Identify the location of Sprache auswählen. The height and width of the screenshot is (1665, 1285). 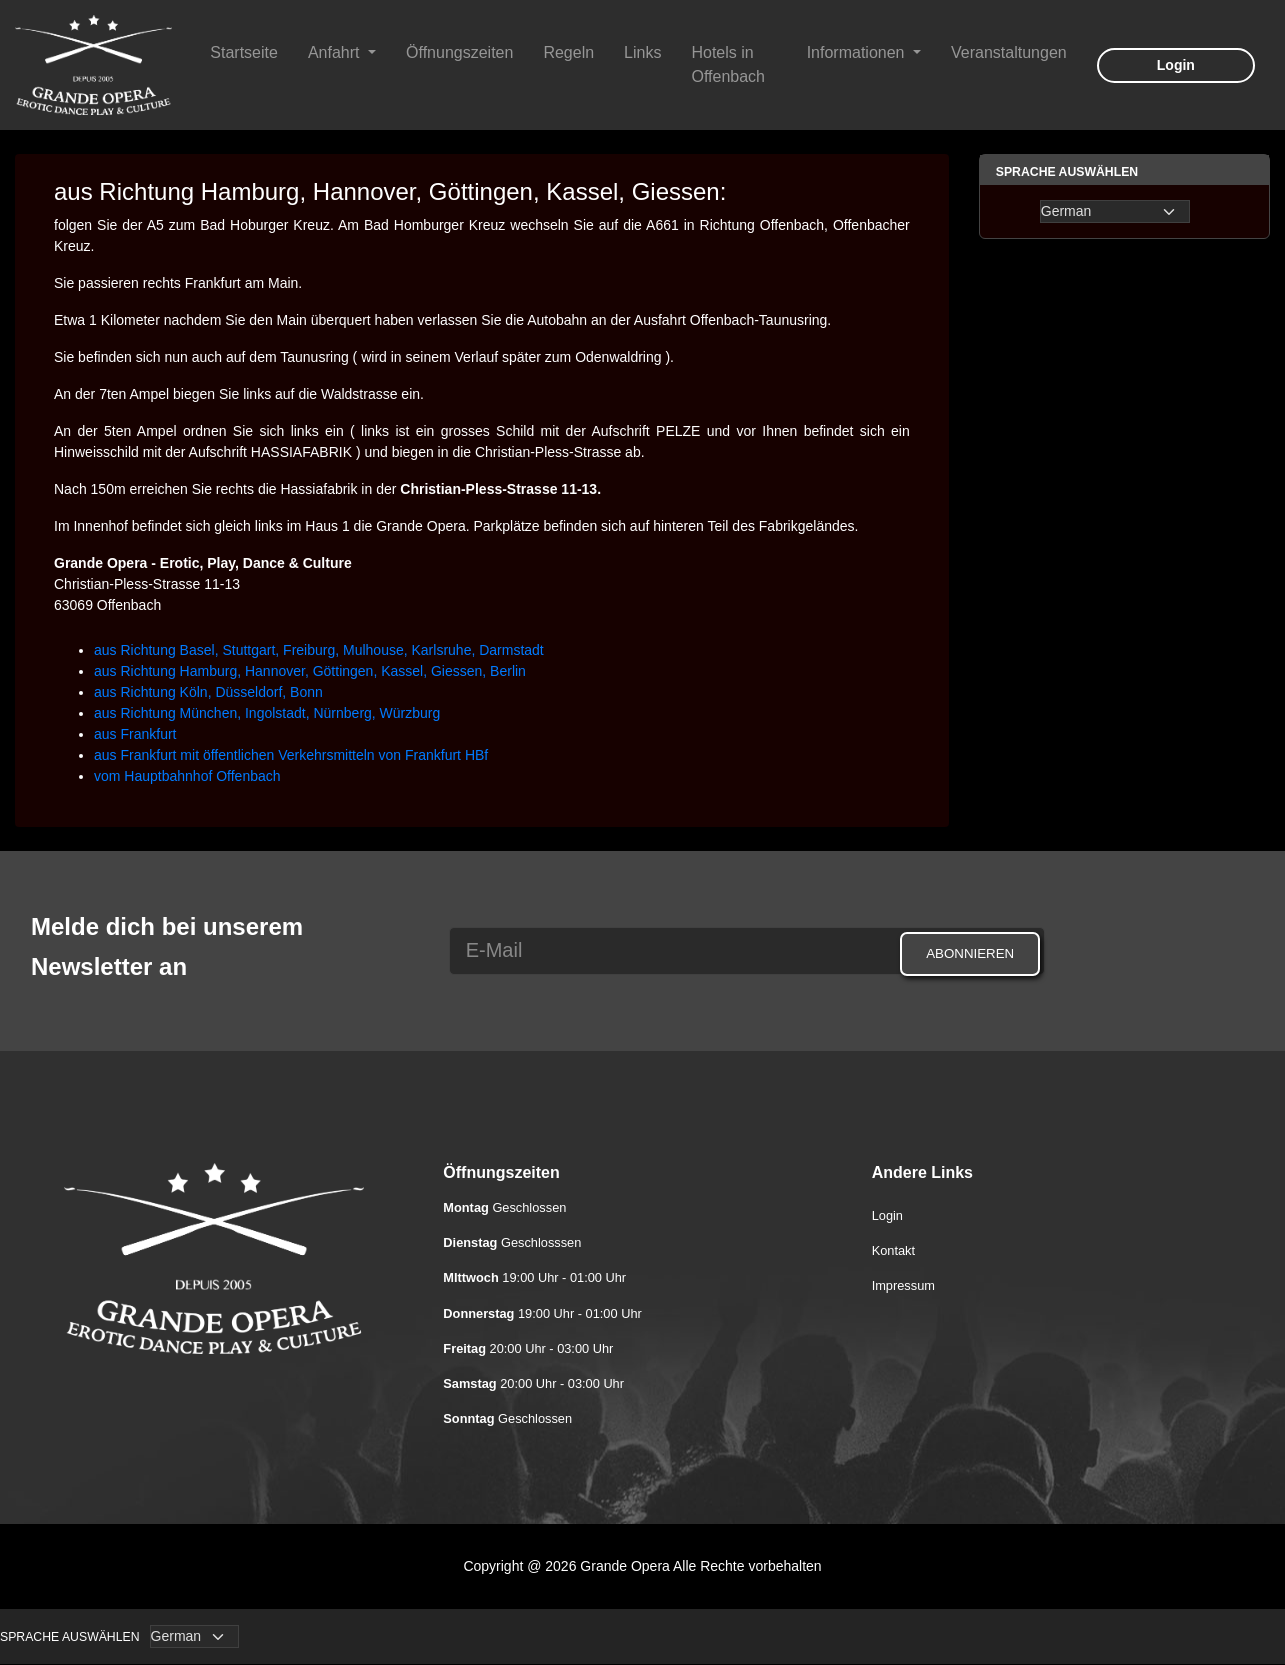
(70, 1637).